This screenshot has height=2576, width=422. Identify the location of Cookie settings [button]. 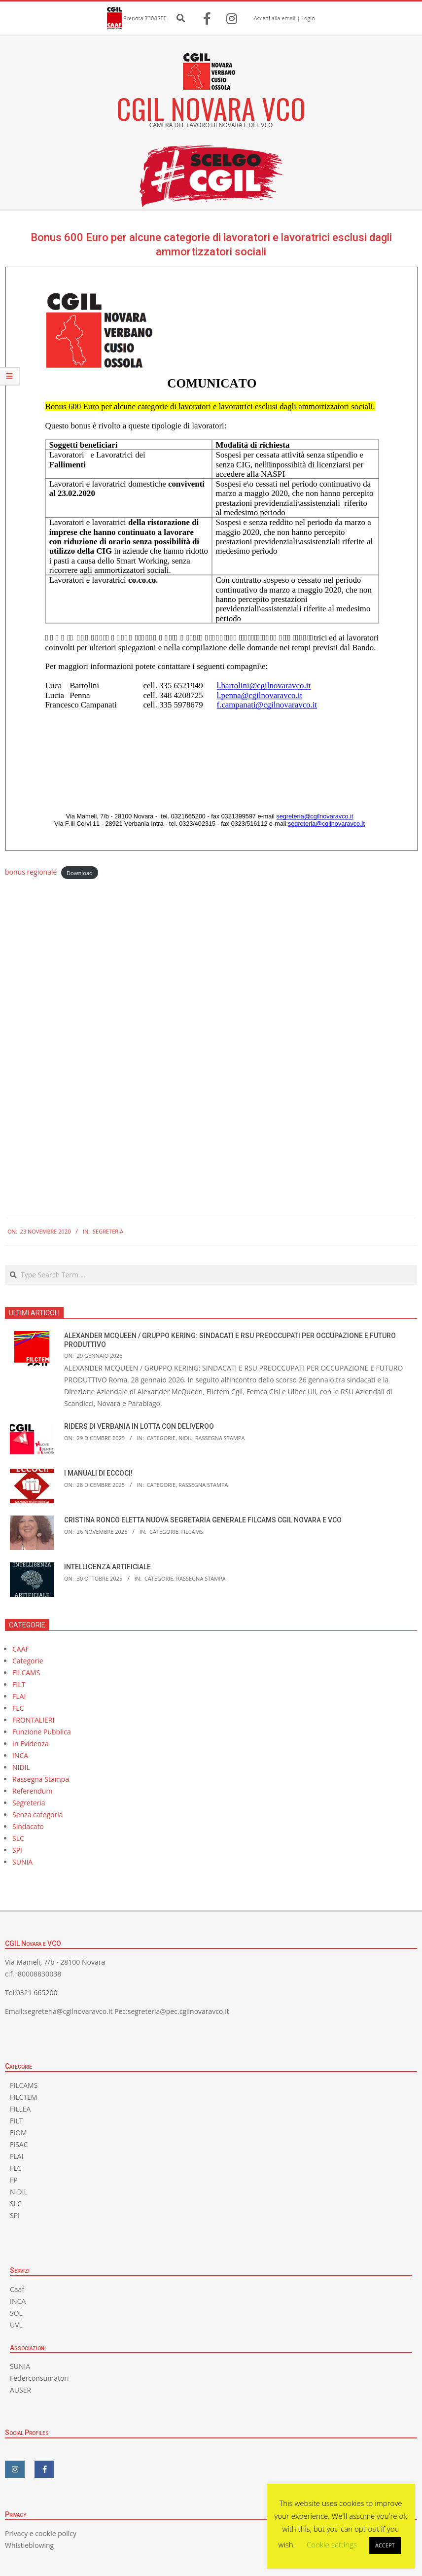
(332, 2544).